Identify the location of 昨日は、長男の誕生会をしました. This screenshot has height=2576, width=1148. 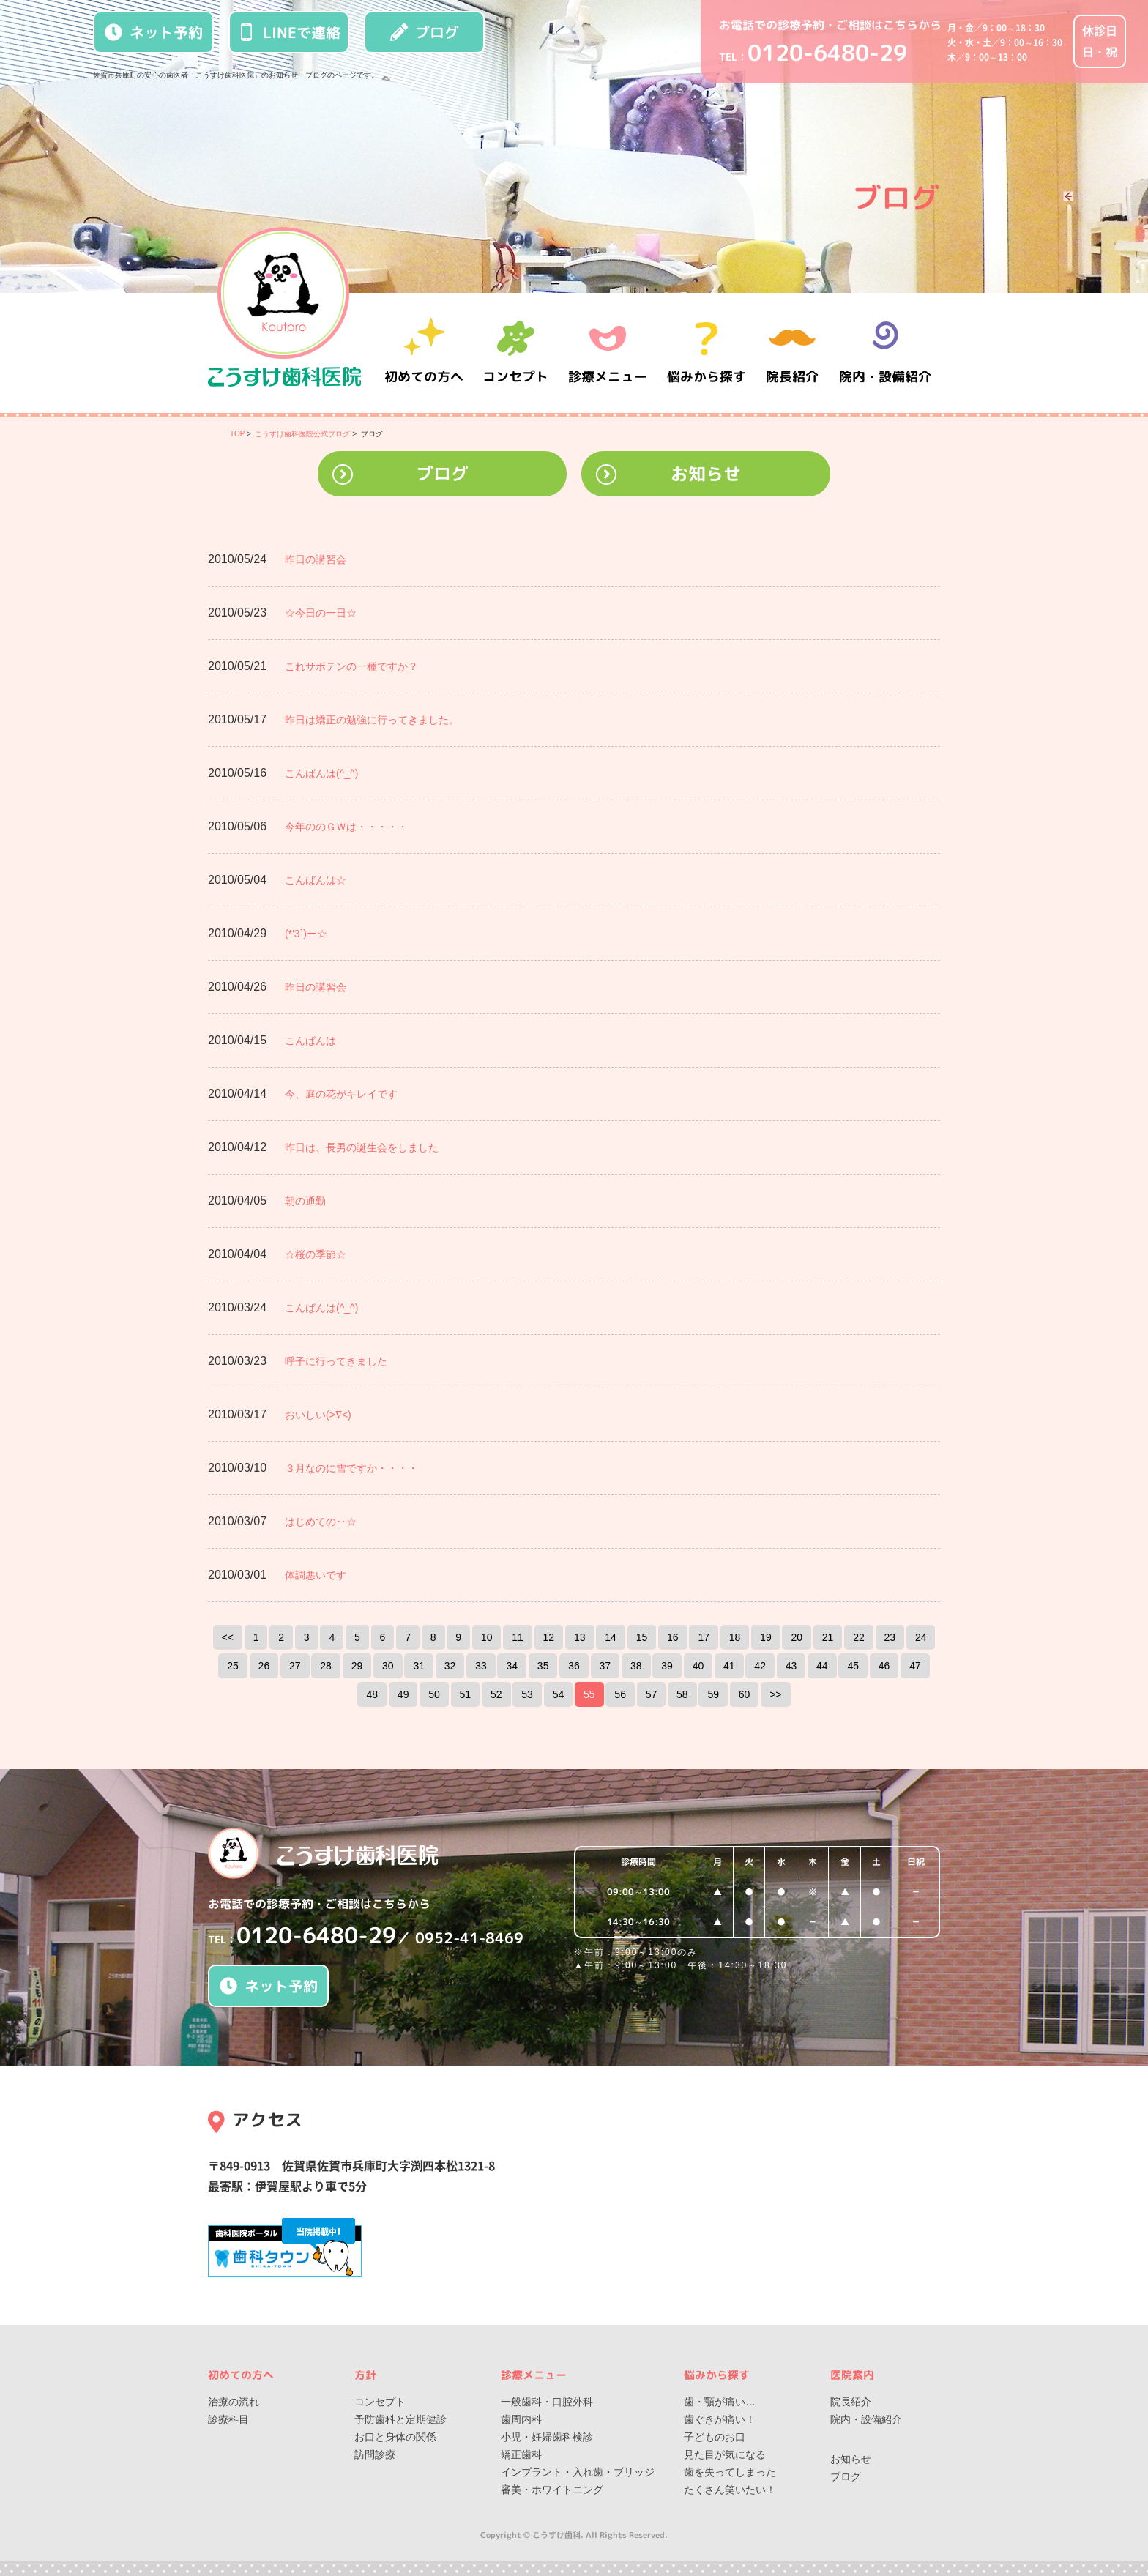
(362, 1147).